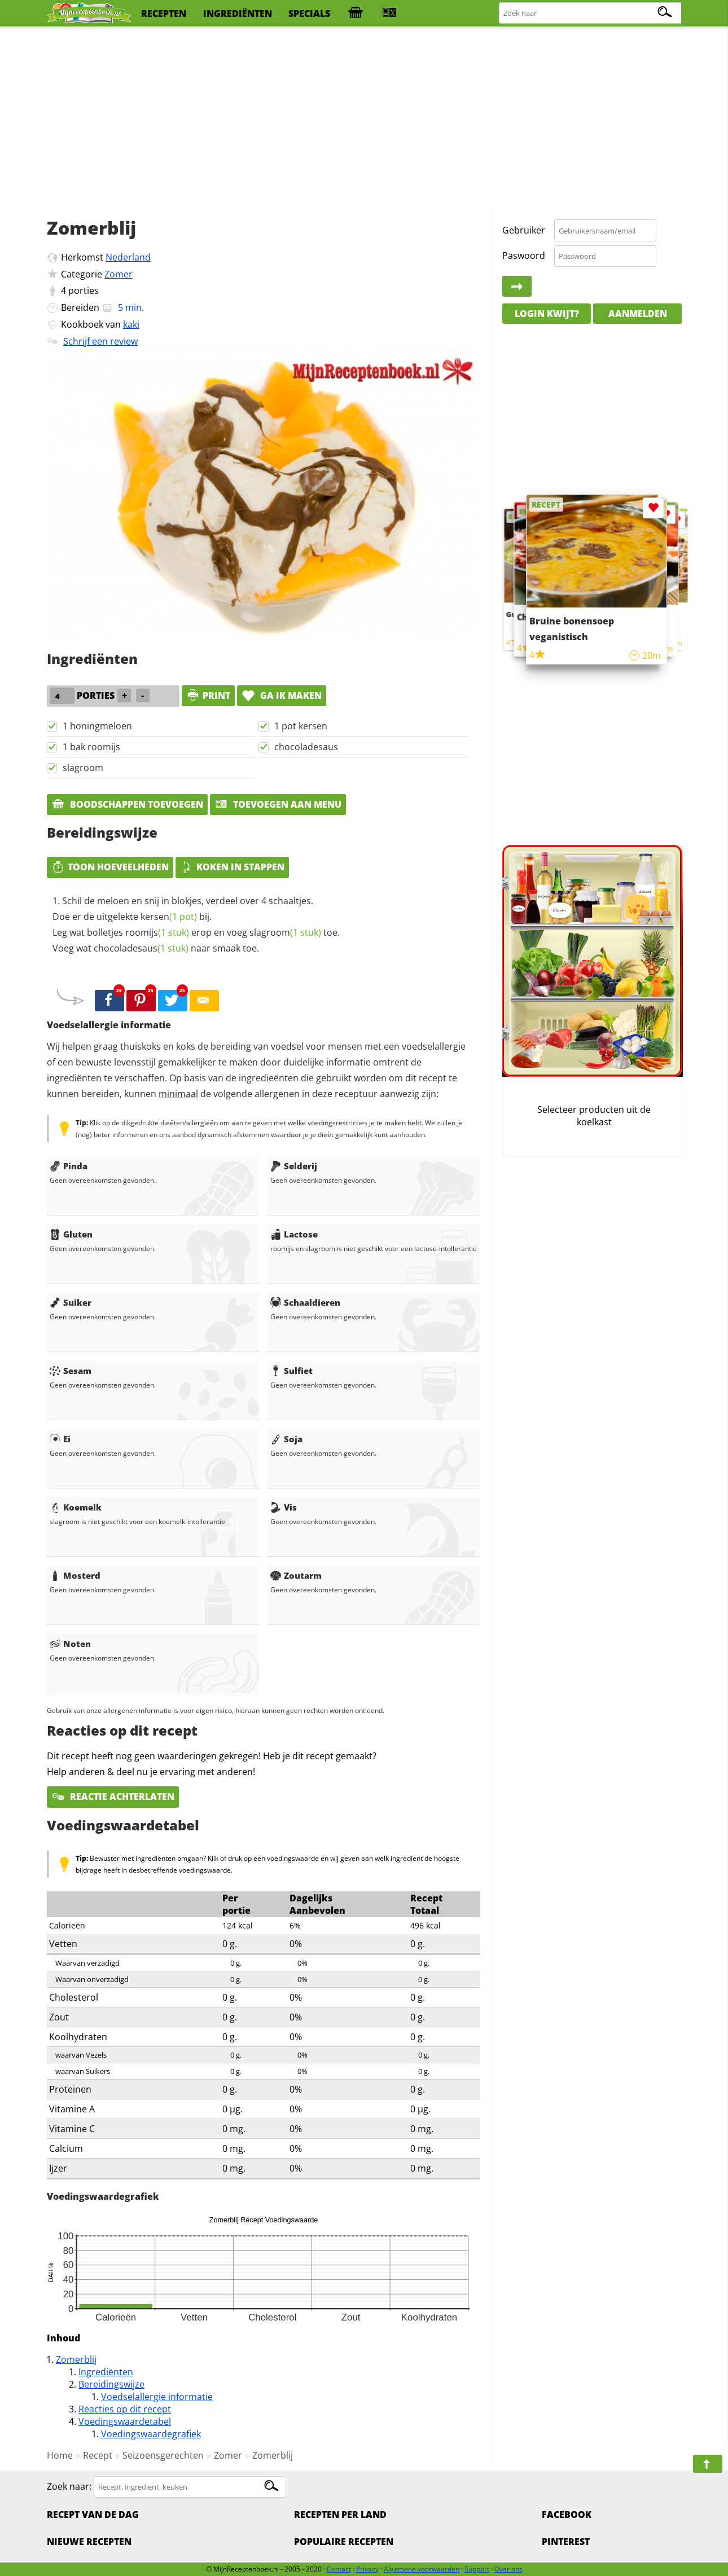 The height and width of the screenshot is (2576, 728). Describe the element at coordinates (591, 13) in the screenshot. I see `[Zoeken naar recepten]` at that location.